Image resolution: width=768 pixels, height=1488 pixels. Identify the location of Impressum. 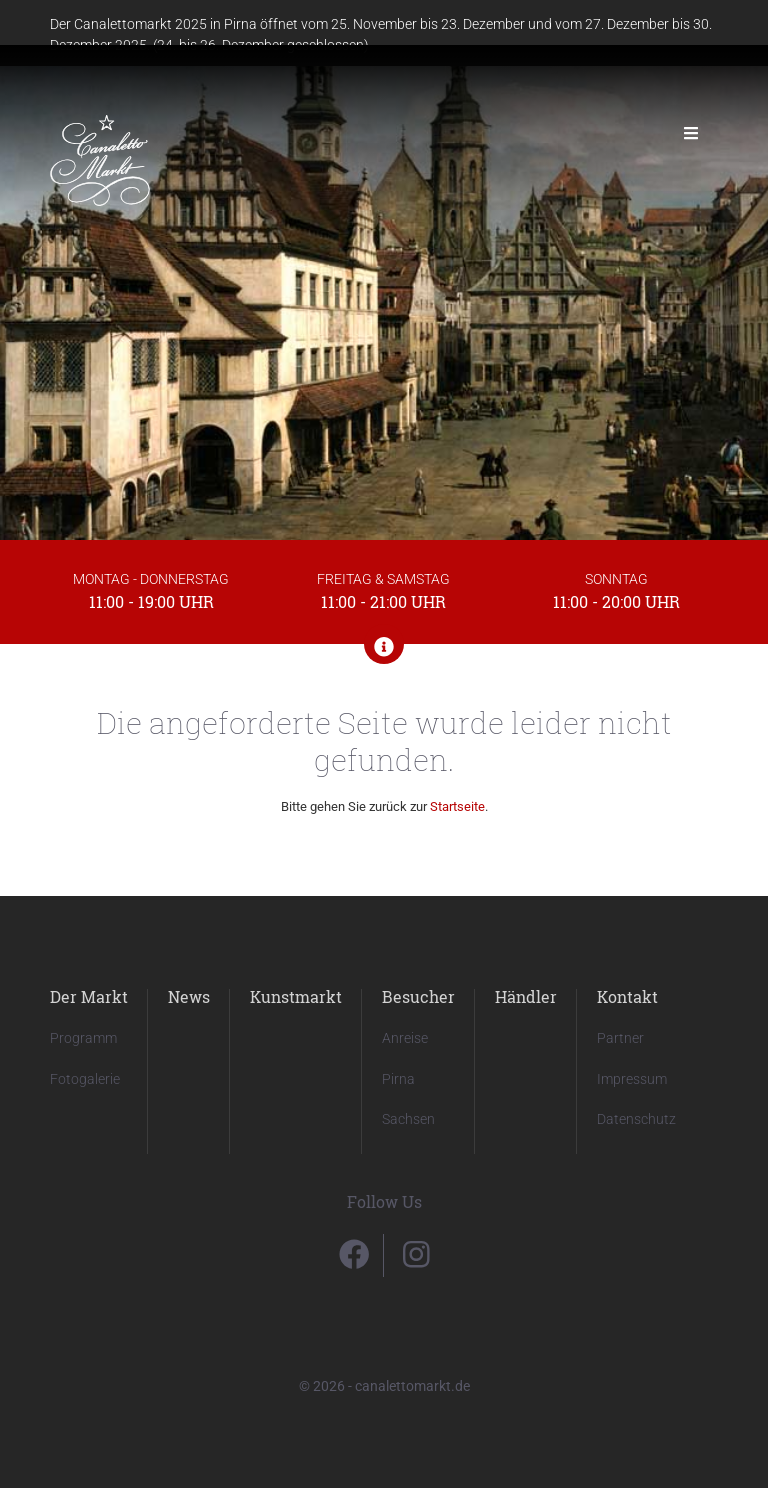
(632, 1079).